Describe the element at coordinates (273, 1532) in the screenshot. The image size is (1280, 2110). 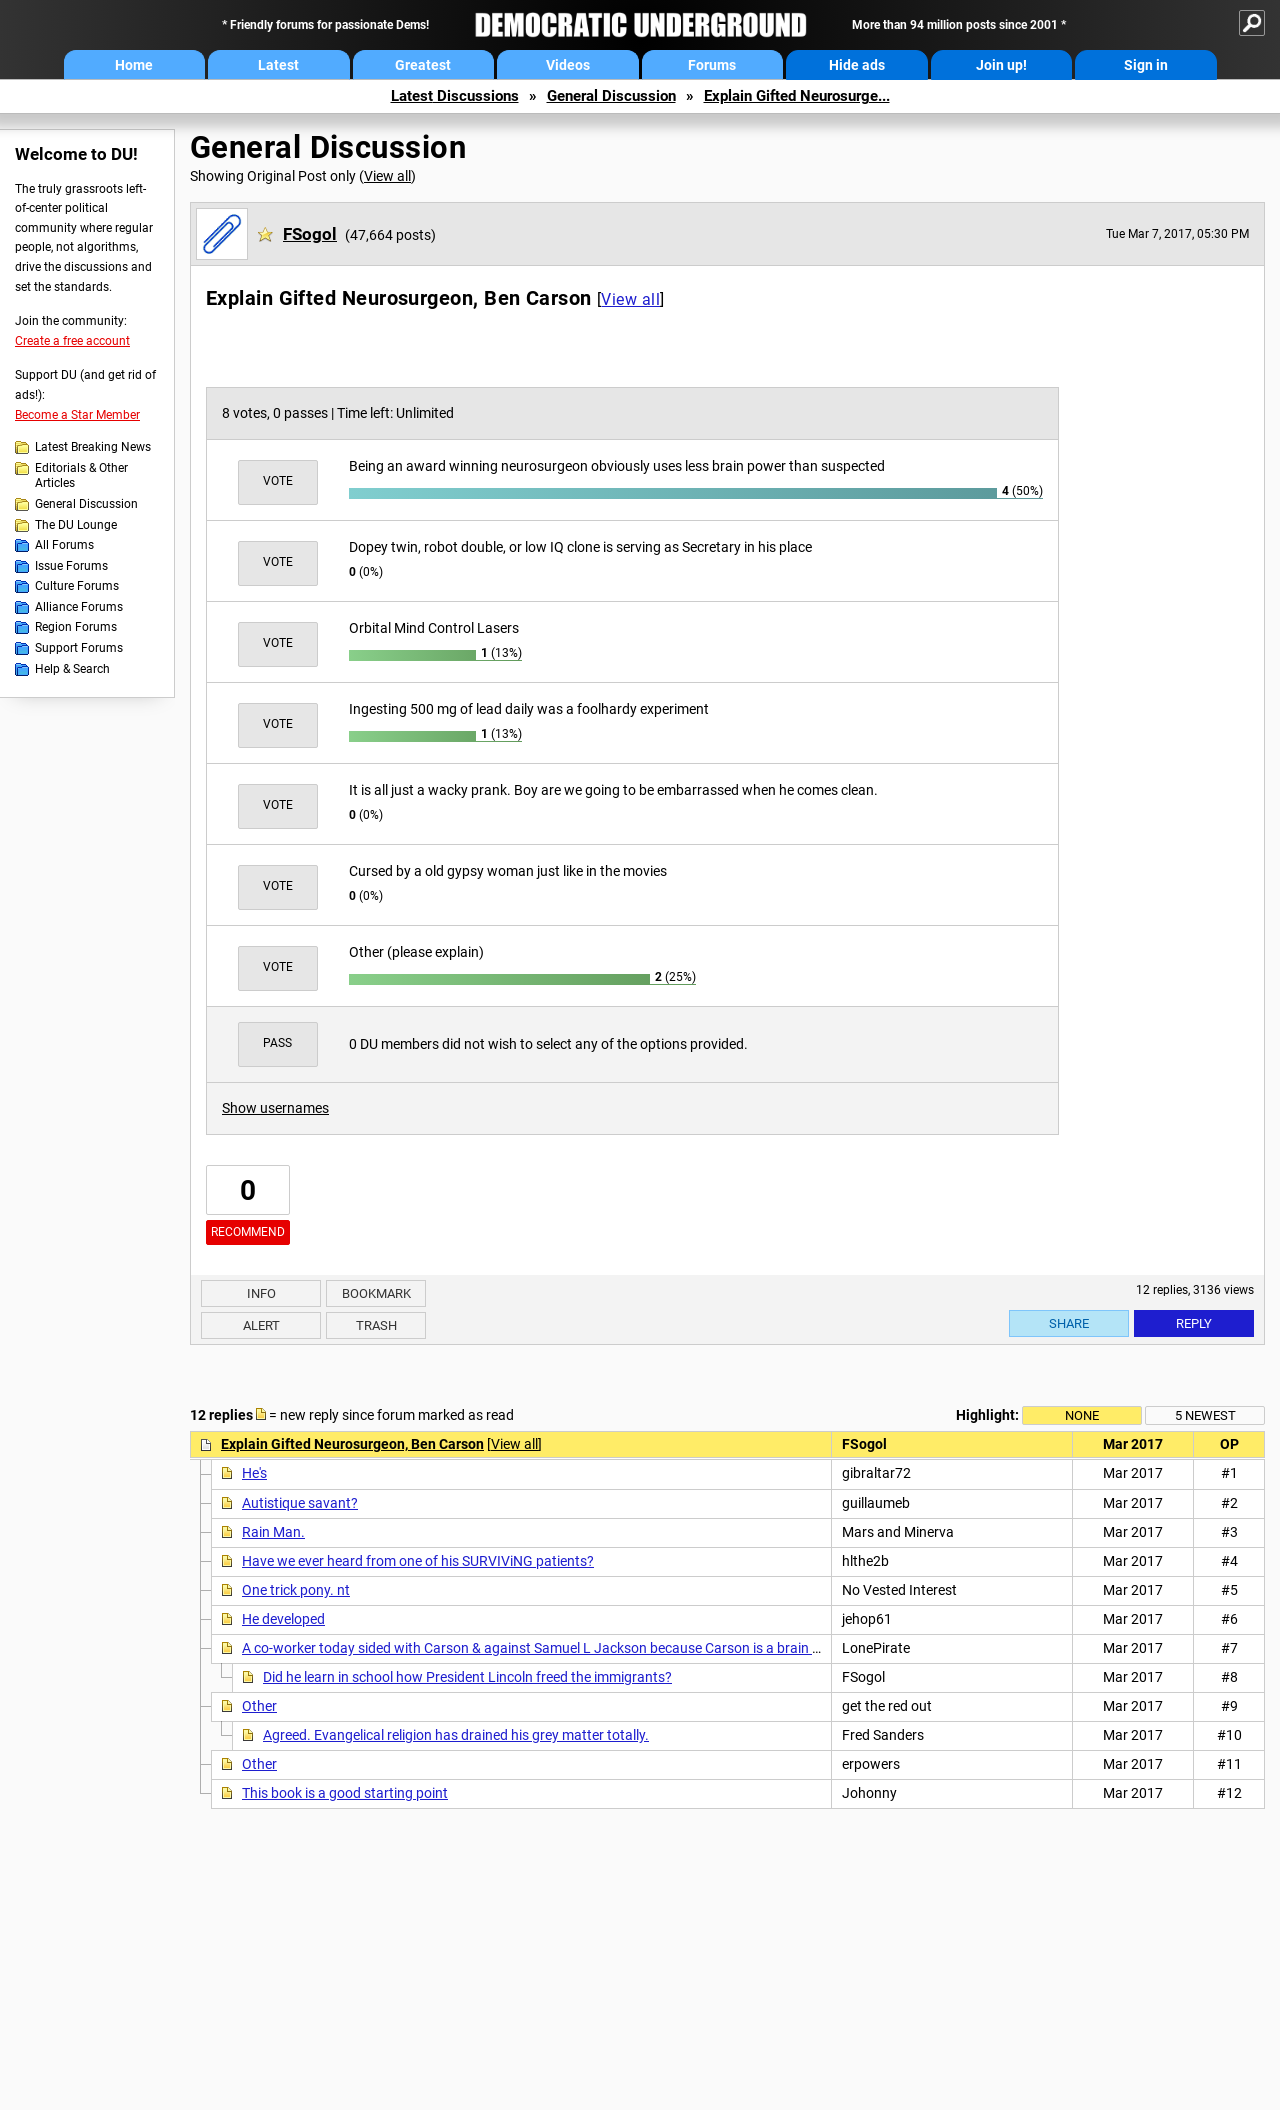
I see `Rain Man.` at that location.